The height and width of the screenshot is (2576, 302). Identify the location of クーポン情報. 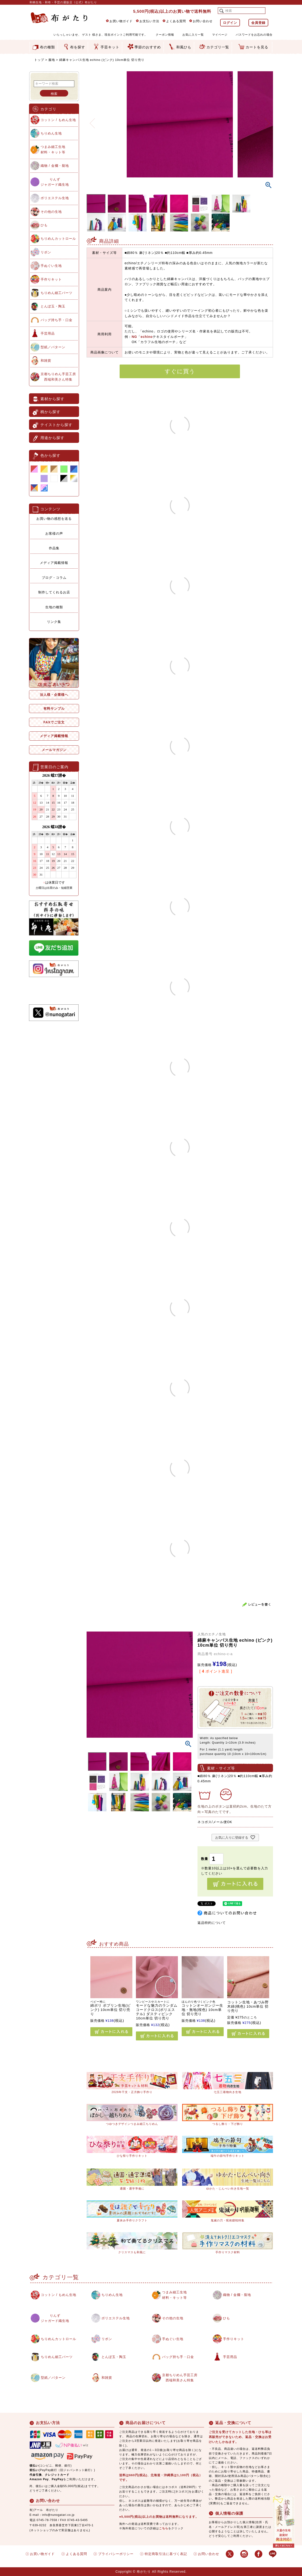
(165, 34).